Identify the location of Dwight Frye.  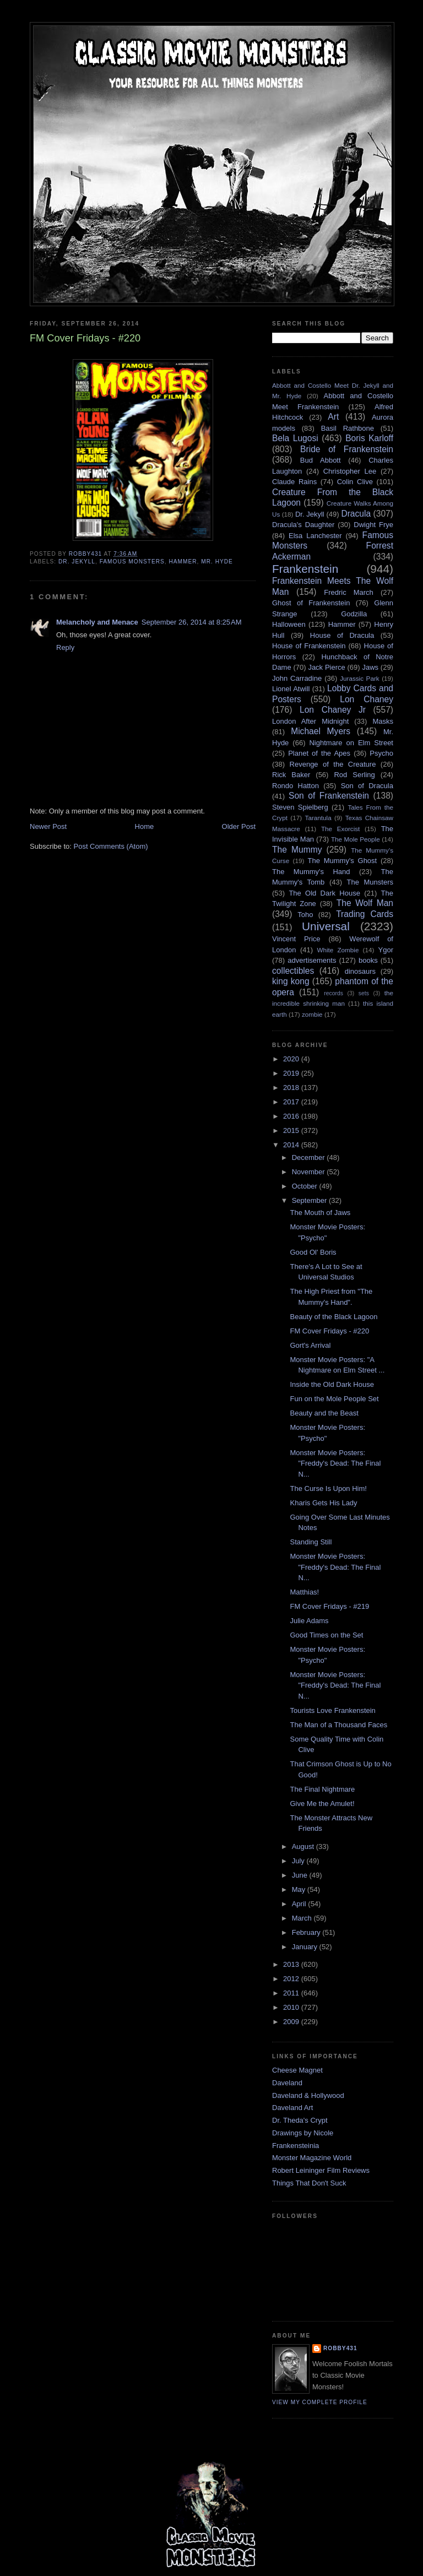
(373, 524).